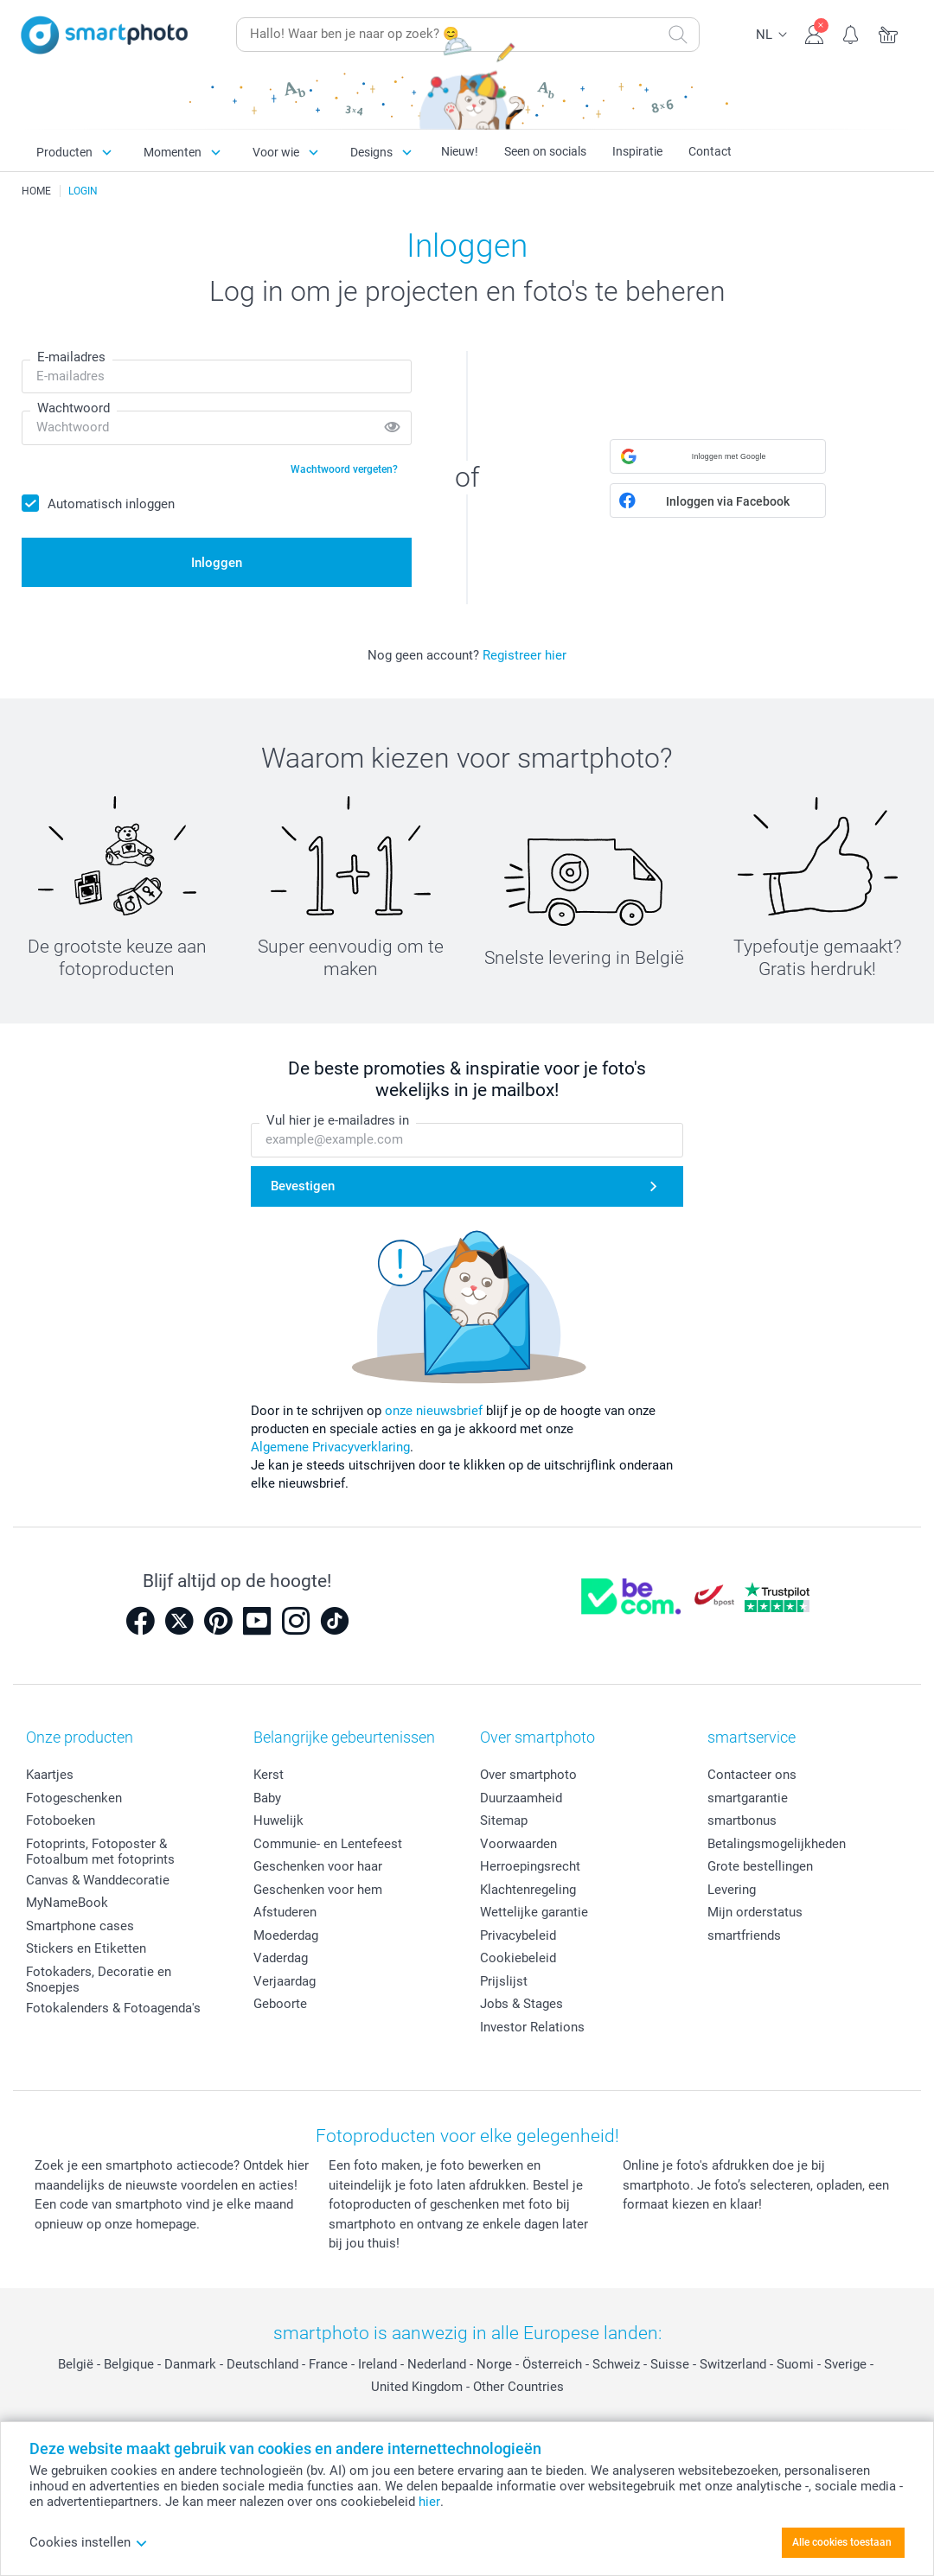 The image size is (934, 2576). What do you see at coordinates (776, 1844) in the screenshot?
I see `Betalingsmogelijkheden` at bounding box center [776, 1844].